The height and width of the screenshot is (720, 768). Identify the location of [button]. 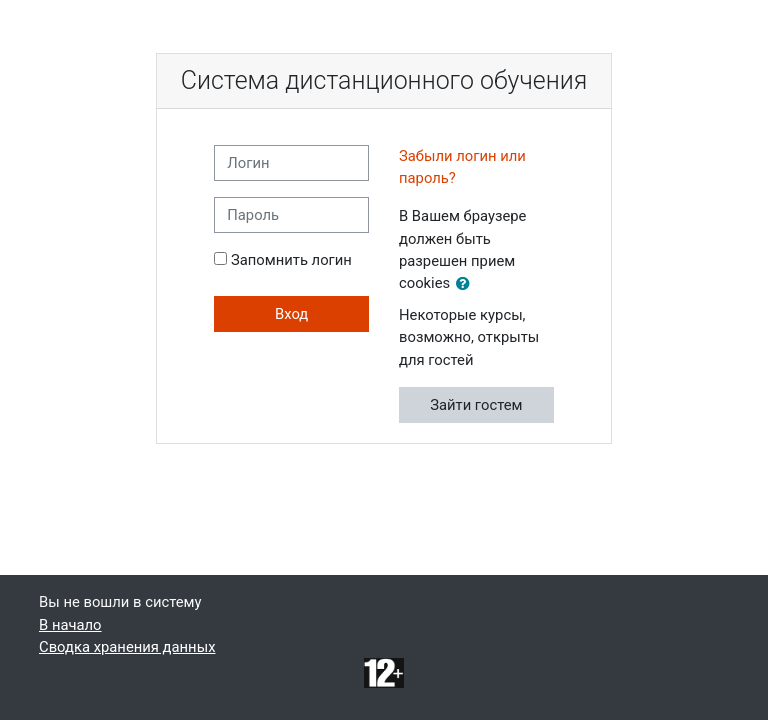
(467, 284).